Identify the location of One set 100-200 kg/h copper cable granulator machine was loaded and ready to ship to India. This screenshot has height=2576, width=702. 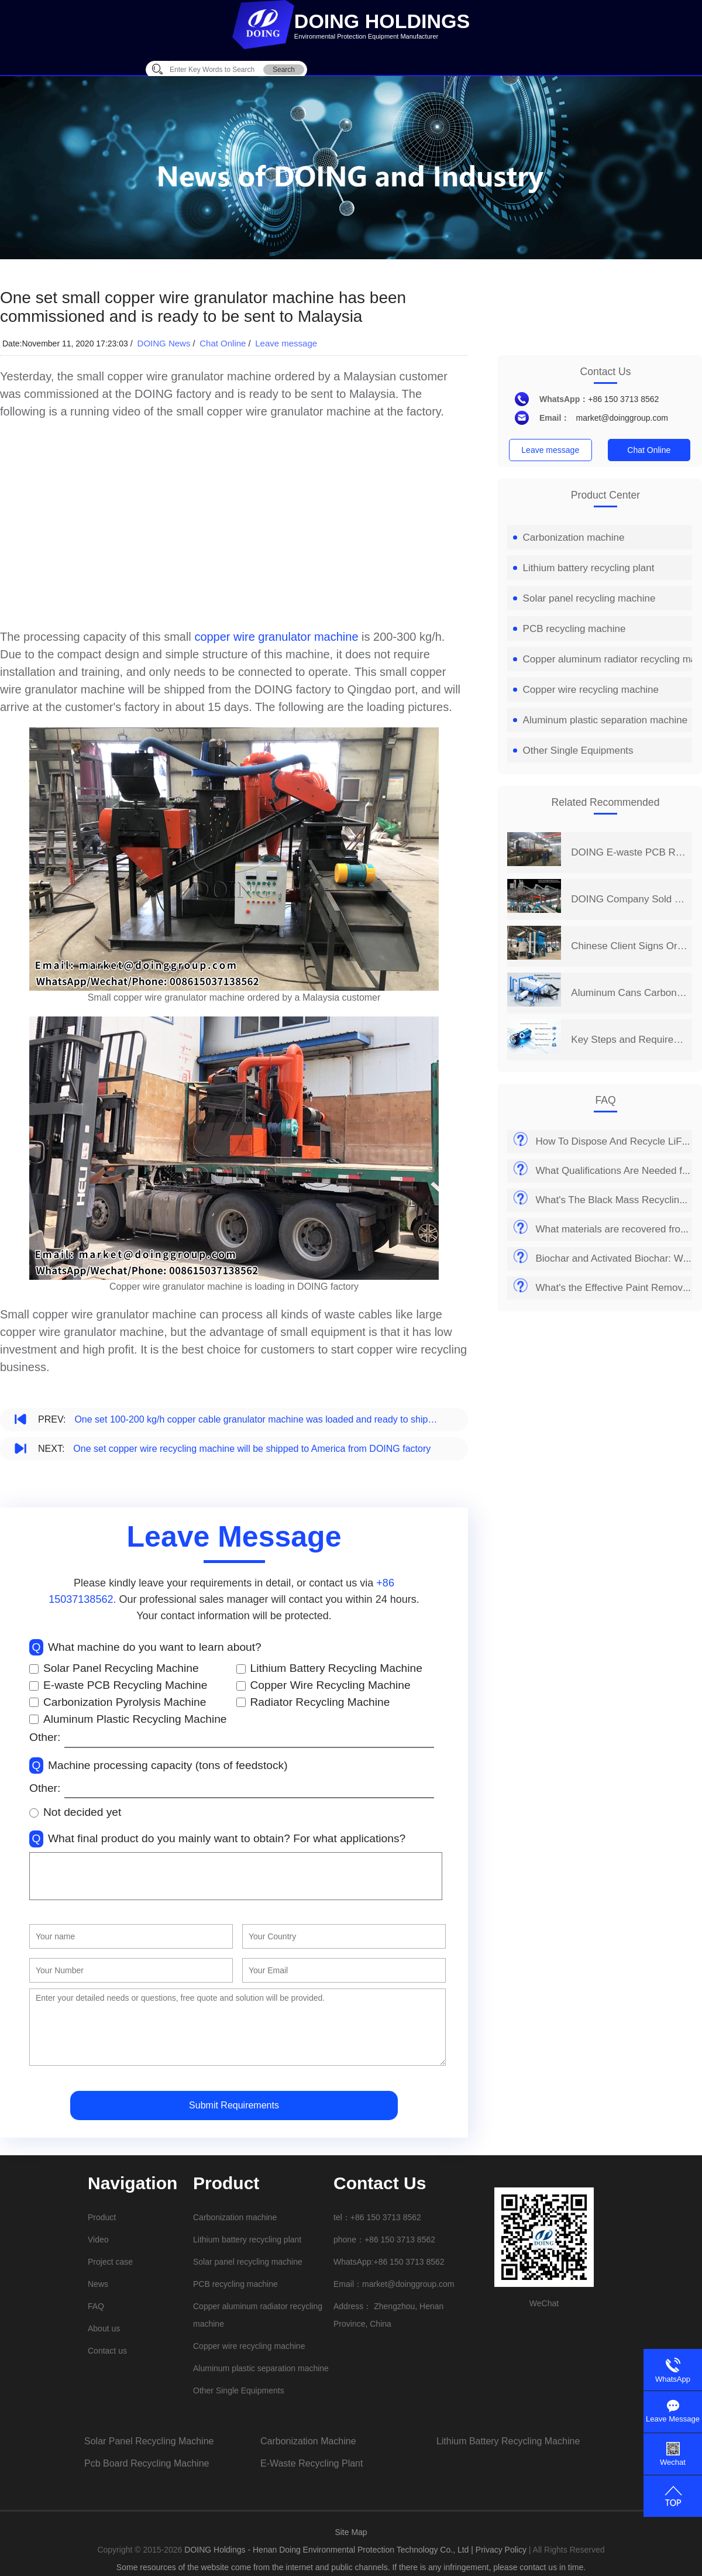
(256, 1419).